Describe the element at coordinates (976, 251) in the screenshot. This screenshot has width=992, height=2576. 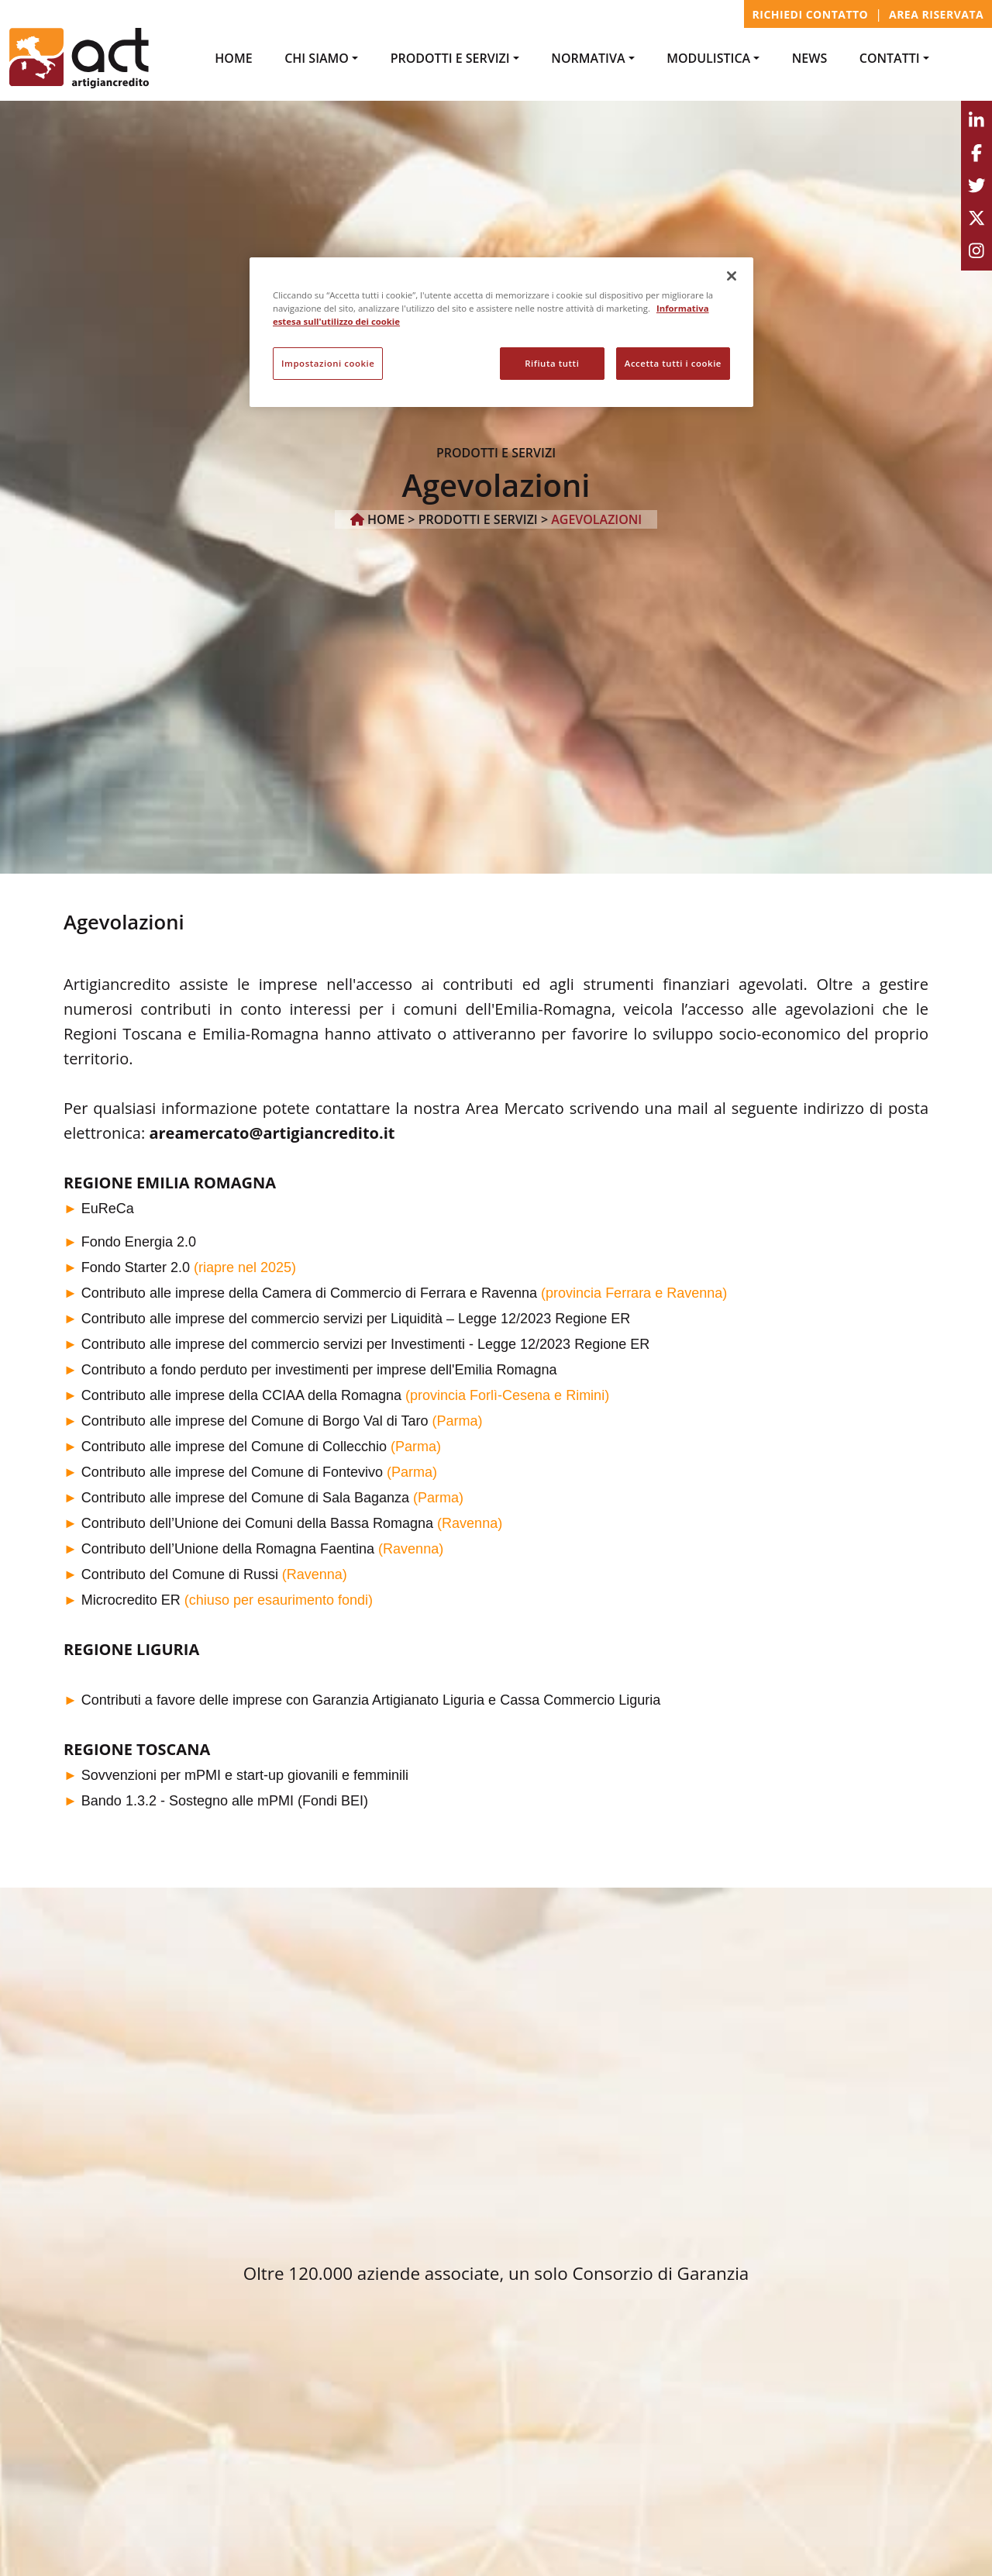
I see `[Instagram]` at that location.